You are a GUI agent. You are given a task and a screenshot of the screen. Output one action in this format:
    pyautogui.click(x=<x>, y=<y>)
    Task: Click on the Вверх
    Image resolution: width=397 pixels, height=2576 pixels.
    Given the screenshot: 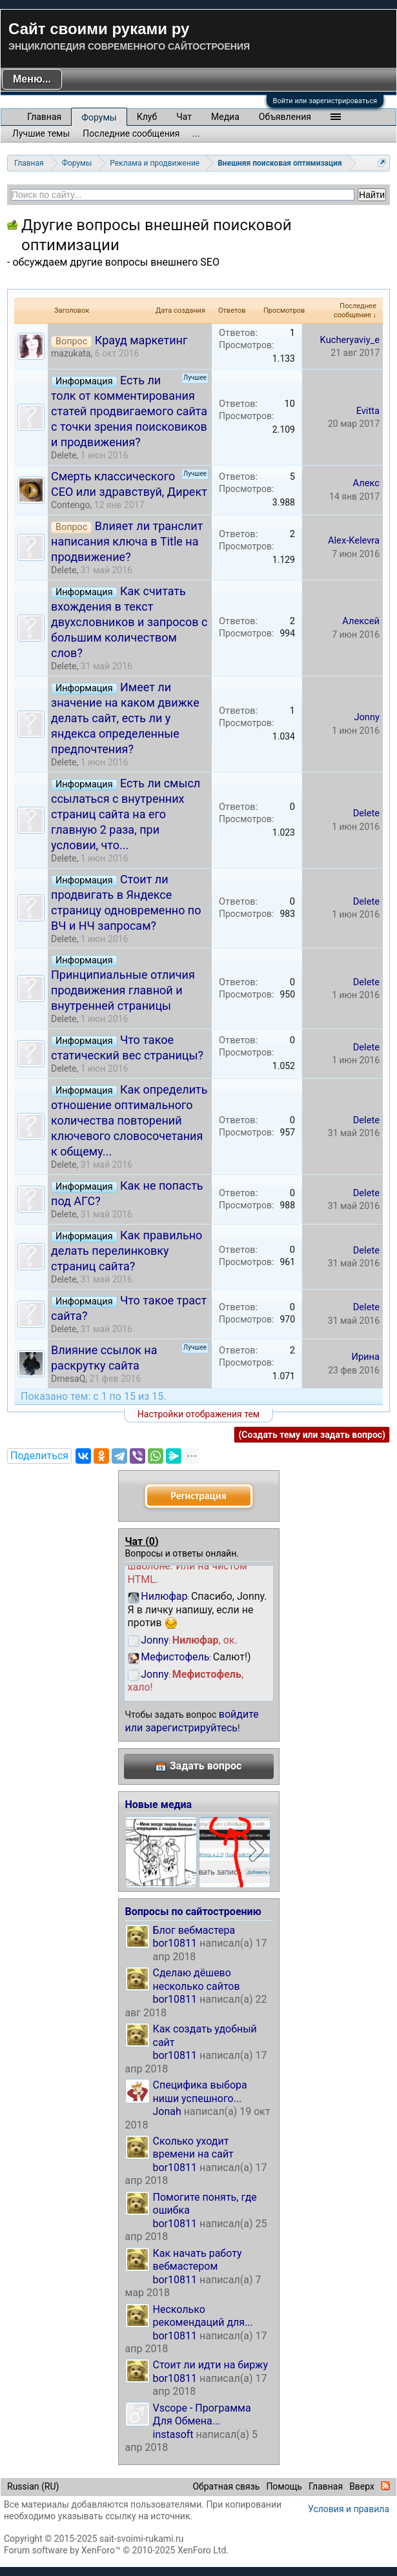 What is the action you would take?
    pyautogui.click(x=361, y=2486)
    